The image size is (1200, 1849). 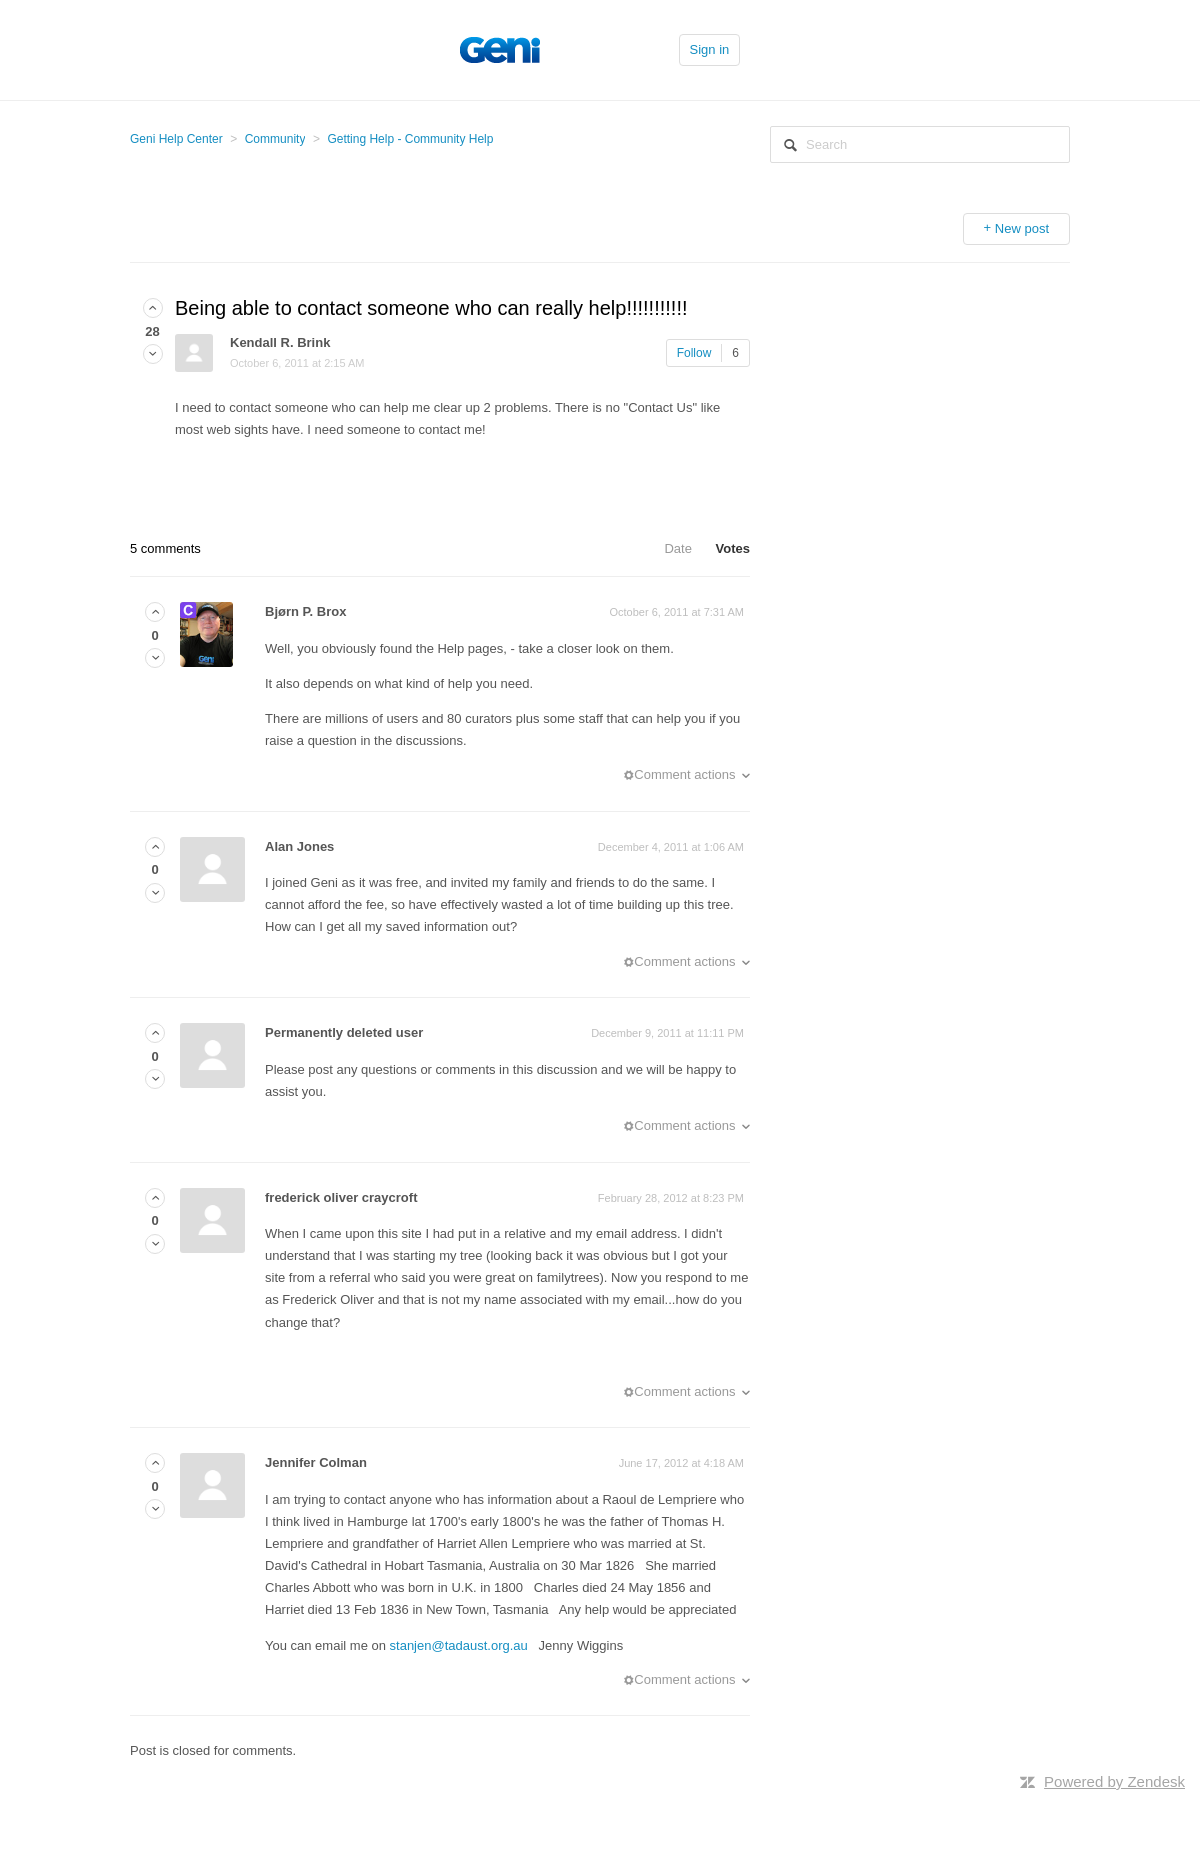 What do you see at coordinates (677, 548) in the screenshot?
I see `Date` at bounding box center [677, 548].